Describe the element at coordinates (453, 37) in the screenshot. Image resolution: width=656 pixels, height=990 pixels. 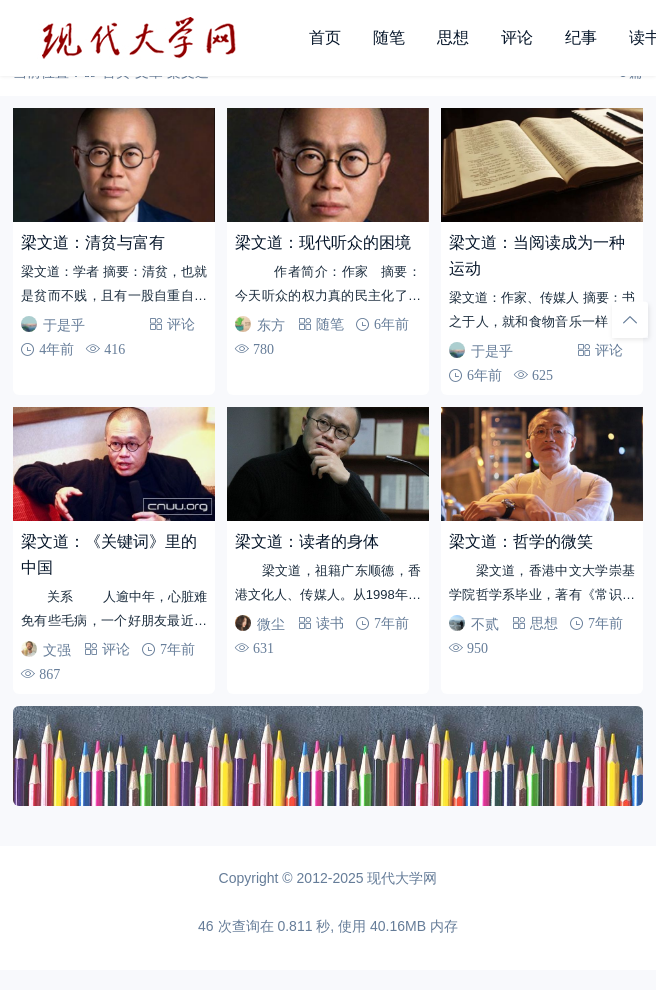
I see `思想` at that location.